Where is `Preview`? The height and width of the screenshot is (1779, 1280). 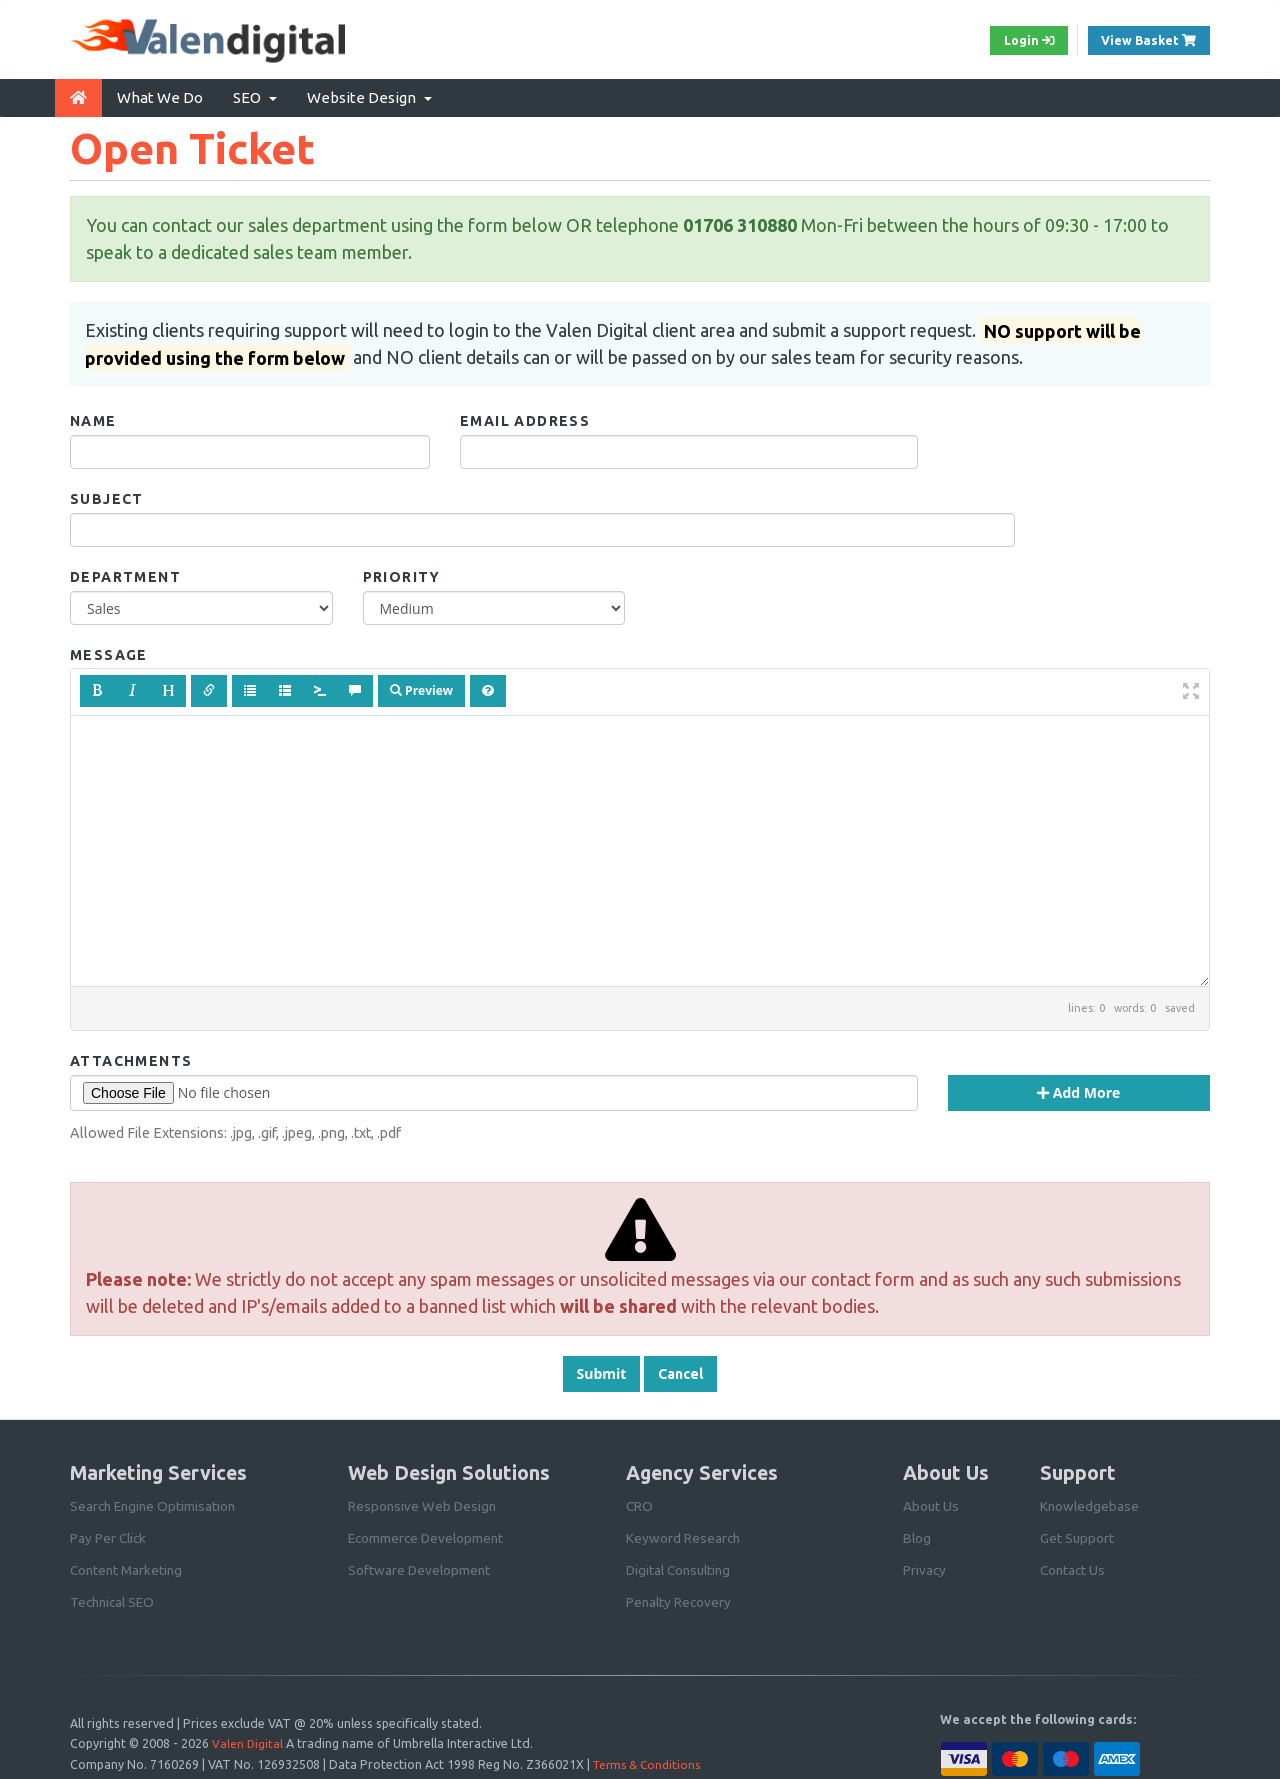 Preview is located at coordinates (421, 686).